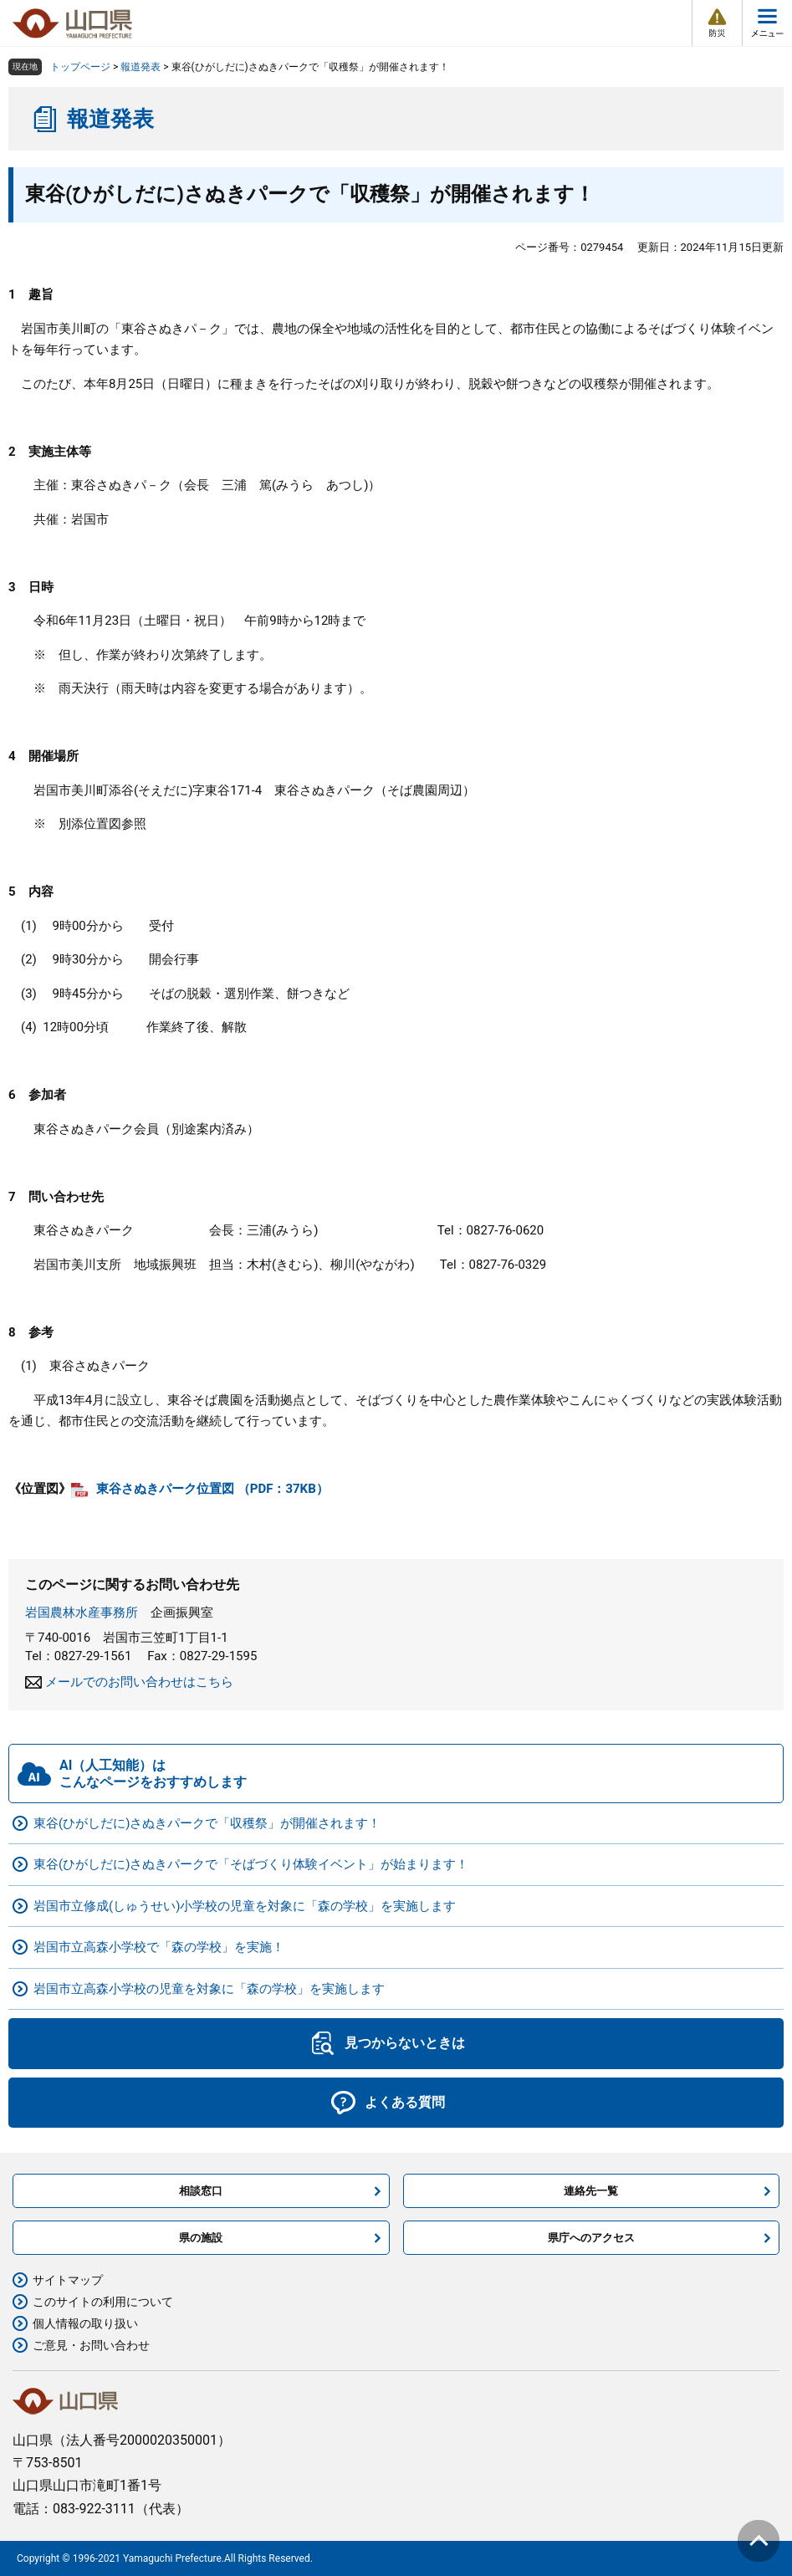 This screenshot has width=792, height=2576. Describe the element at coordinates (140, 67) in the screenshot. I see `報道発表` at that location.